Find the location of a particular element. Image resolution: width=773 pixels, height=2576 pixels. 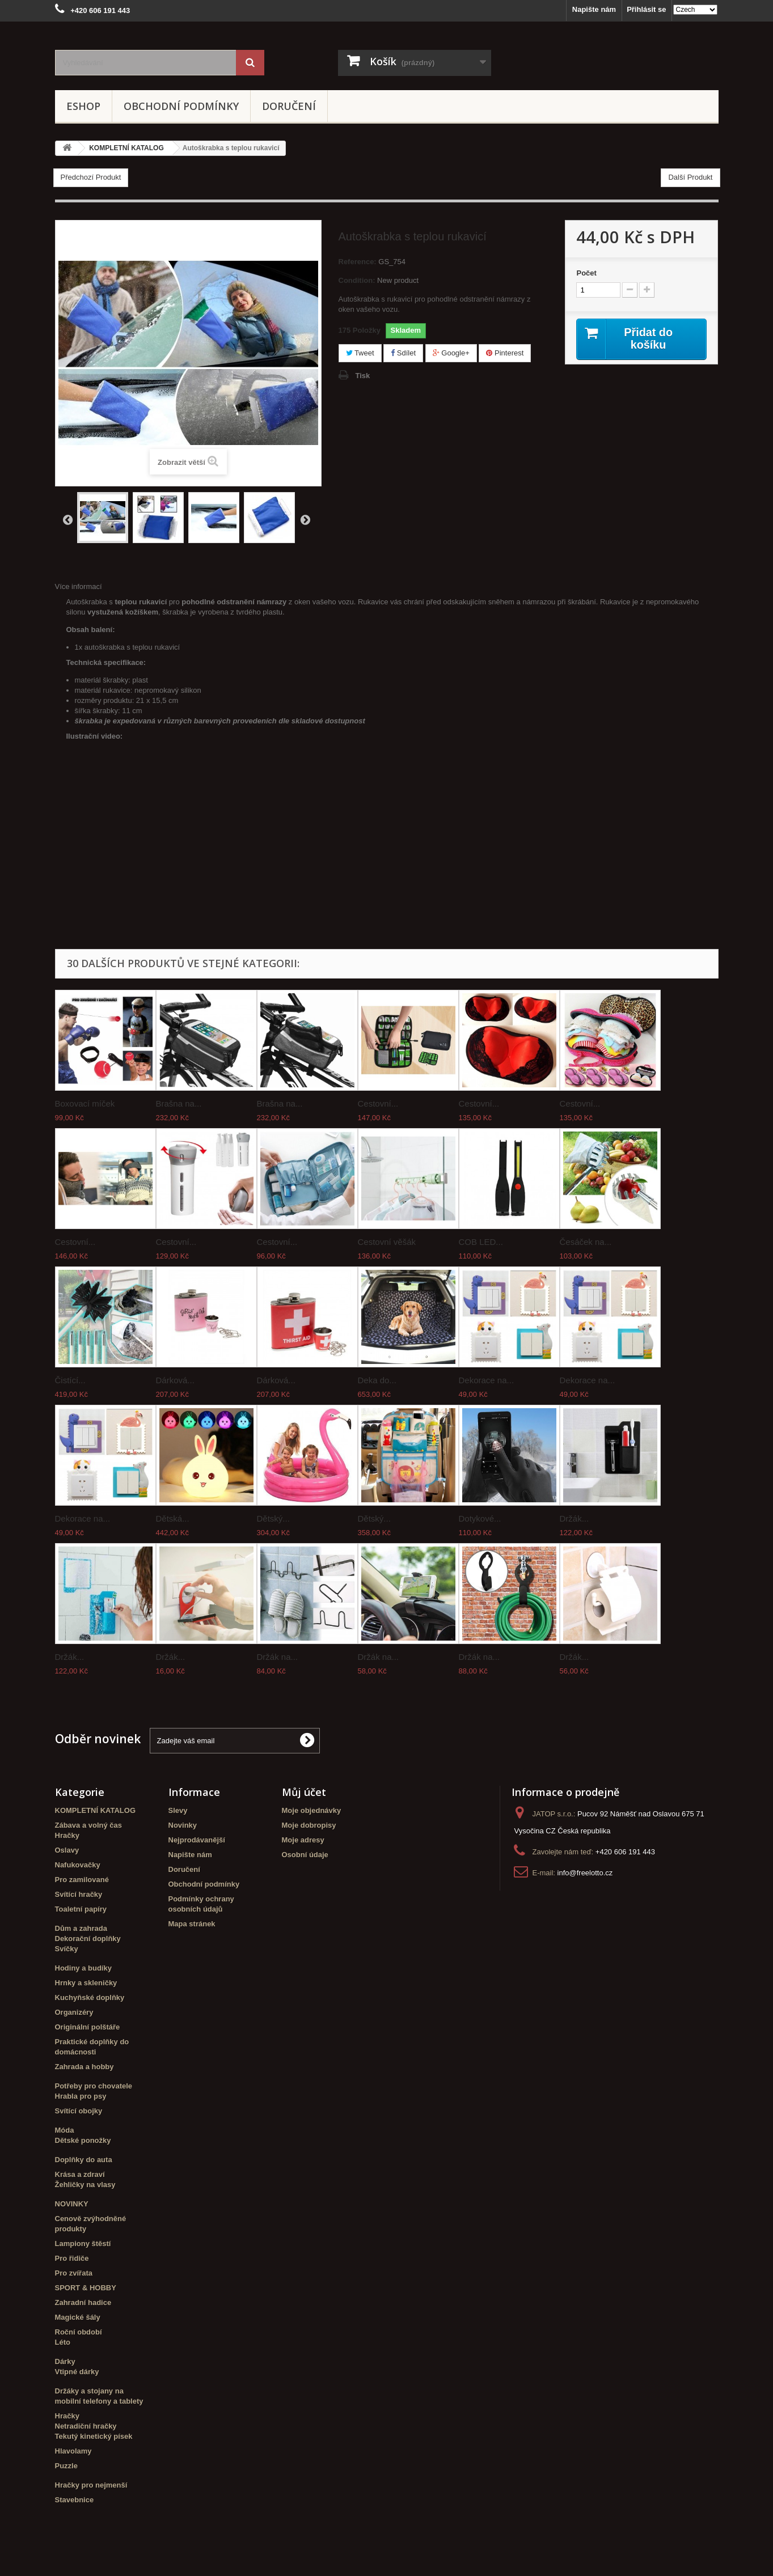

Condition: is located at coordinates (357, 280).